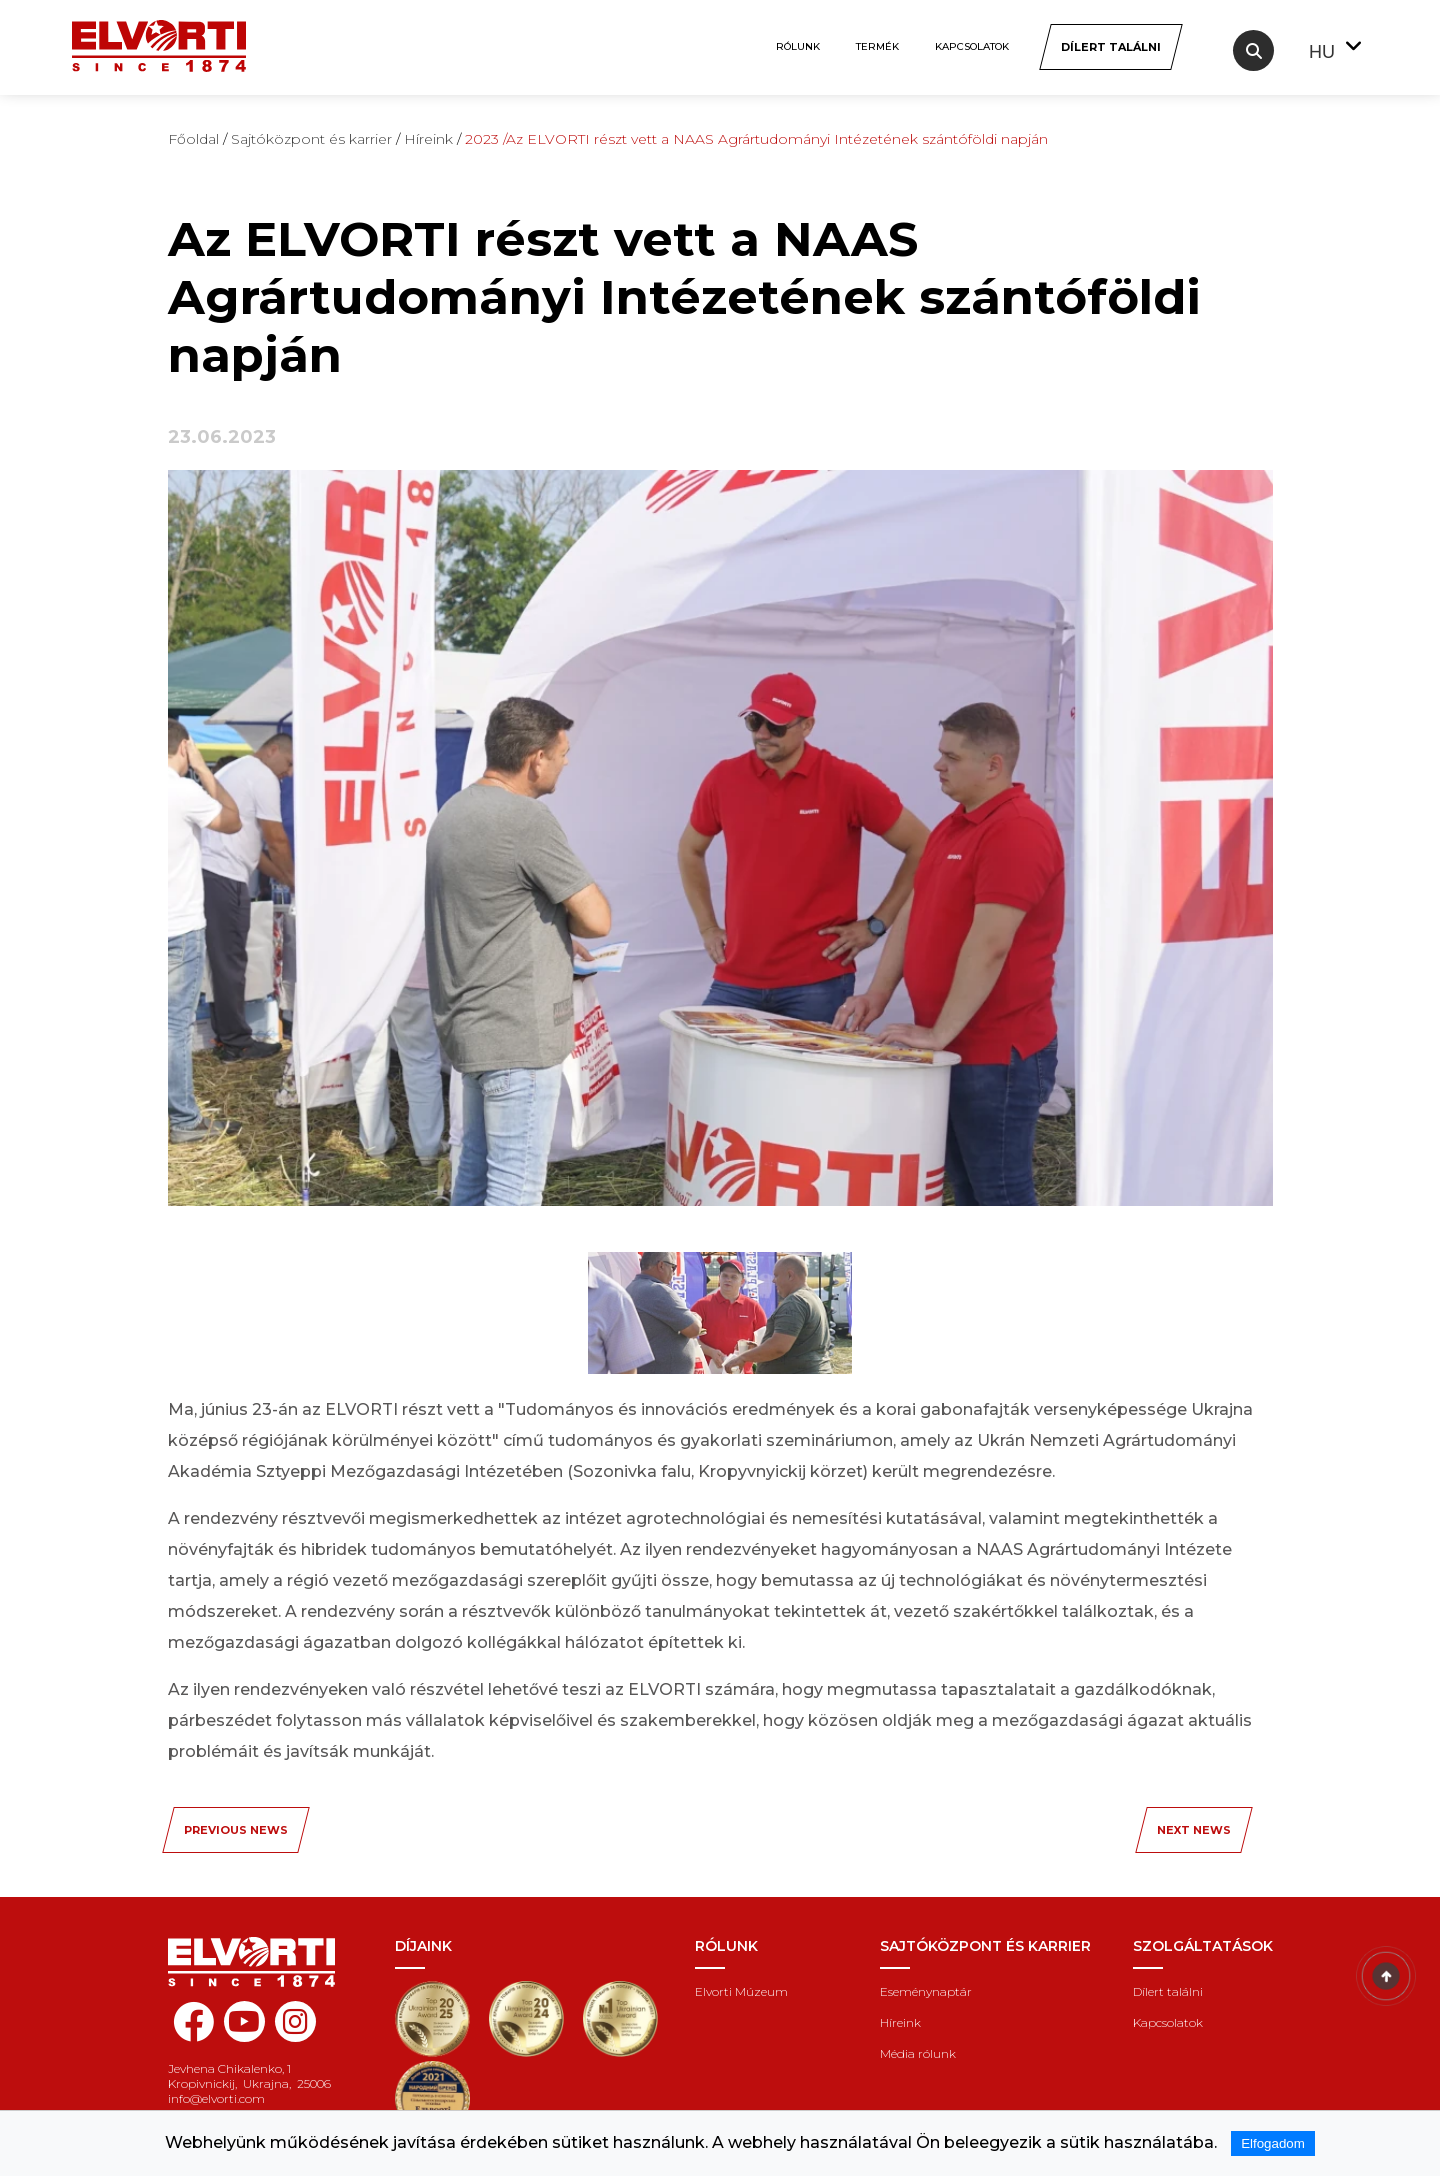 The width and height of the screenshot is (1440, 2176). I want to click on Média rólunk, so click(918, 2053).